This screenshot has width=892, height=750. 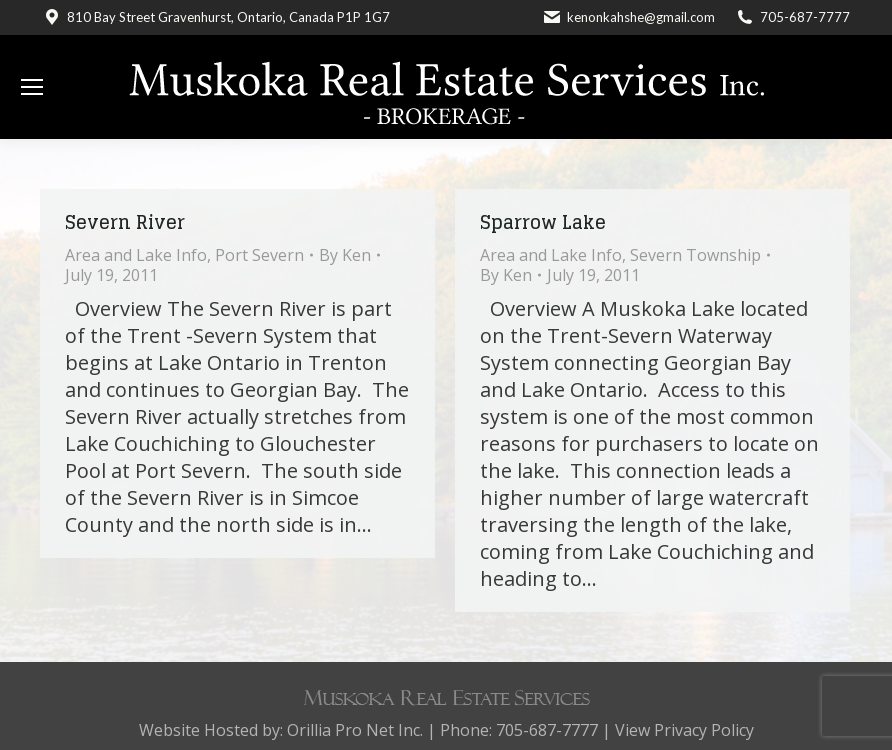 What do you see at coordinates (684, 730) in the screenshot?
I see `View Privacy Policy` at bounding box center [684, 730].